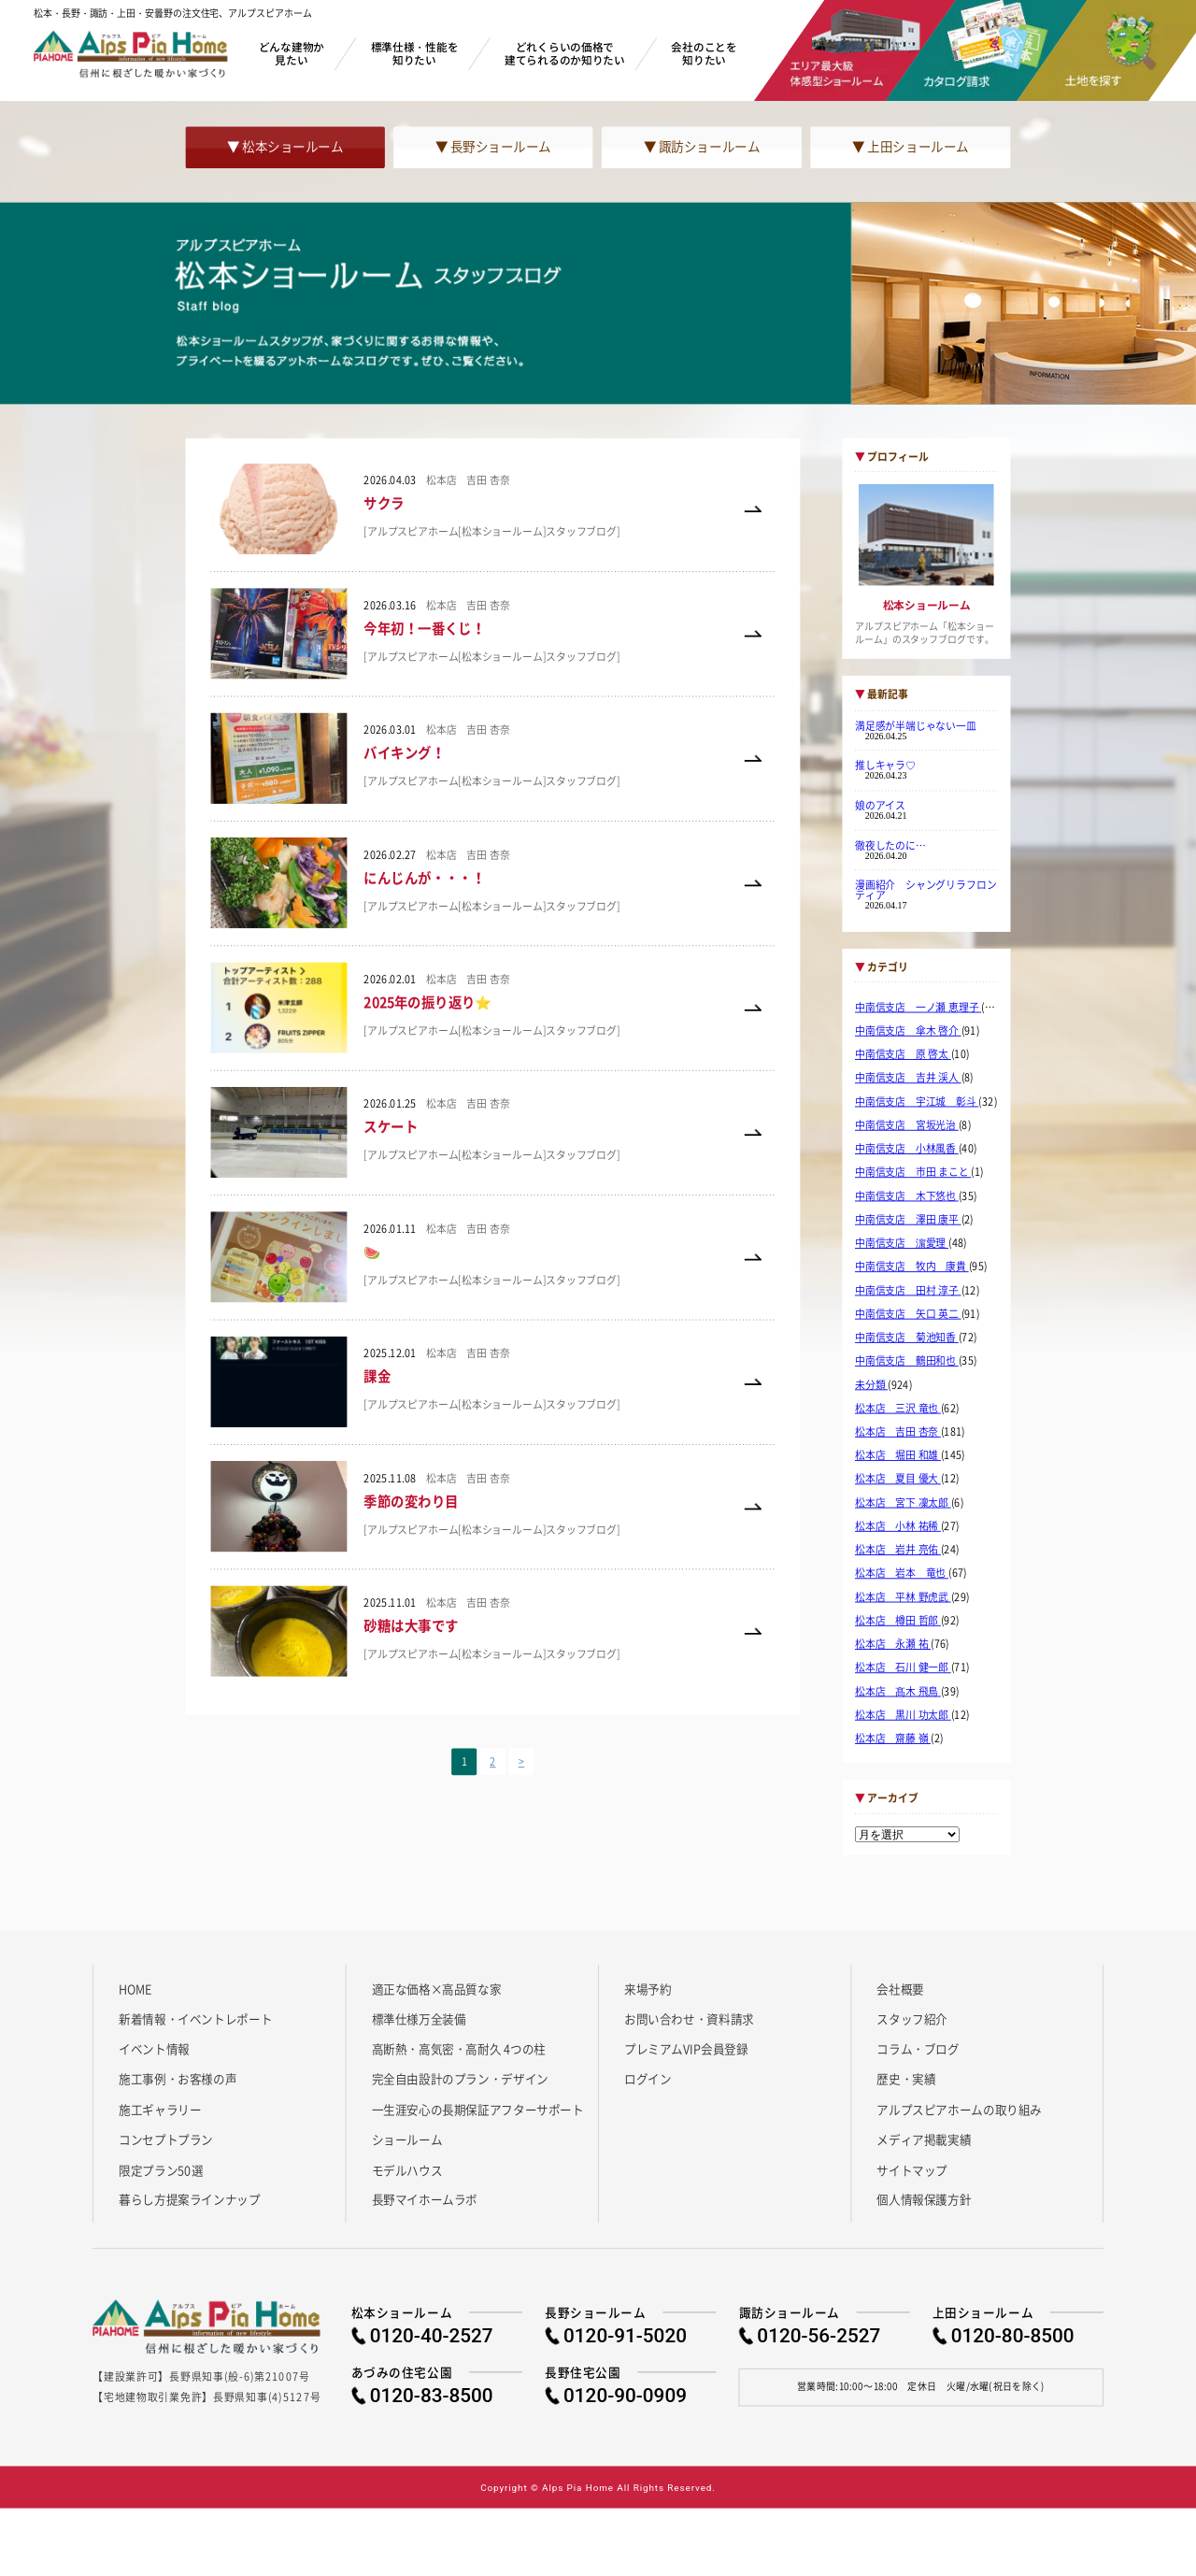  Describe the element at coordinates (903, 1054) in the screenshot. I see `中南信支店 原 啓太` at that location.